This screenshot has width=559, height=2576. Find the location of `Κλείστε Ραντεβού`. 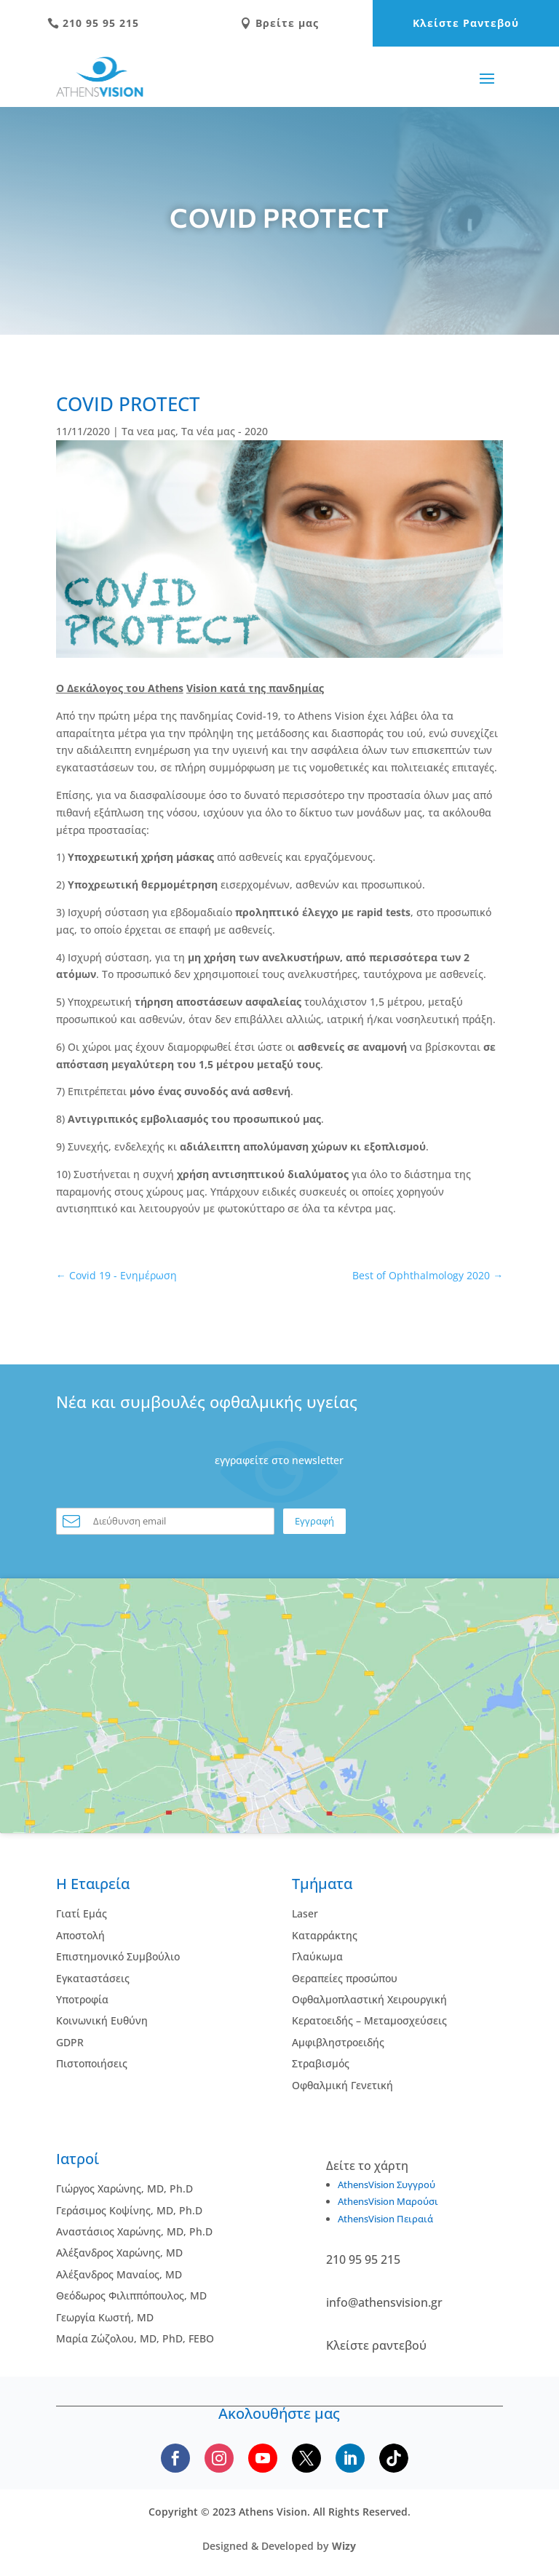

Κλείστε Ραντεβού is located at coordinates (466, 23).